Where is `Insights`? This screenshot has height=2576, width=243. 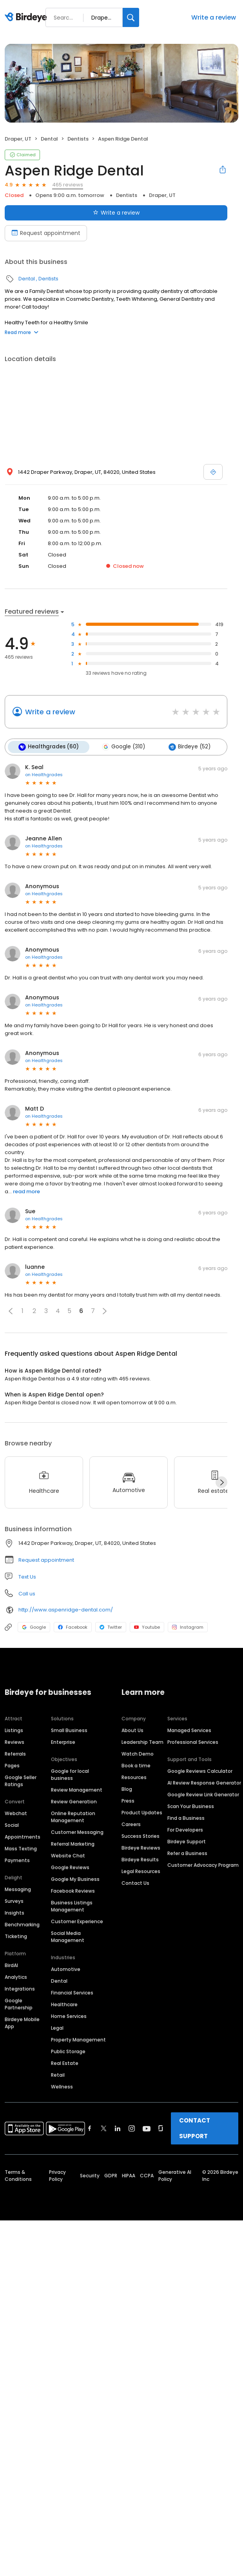 Insights is located at coordinates (14, 1912).